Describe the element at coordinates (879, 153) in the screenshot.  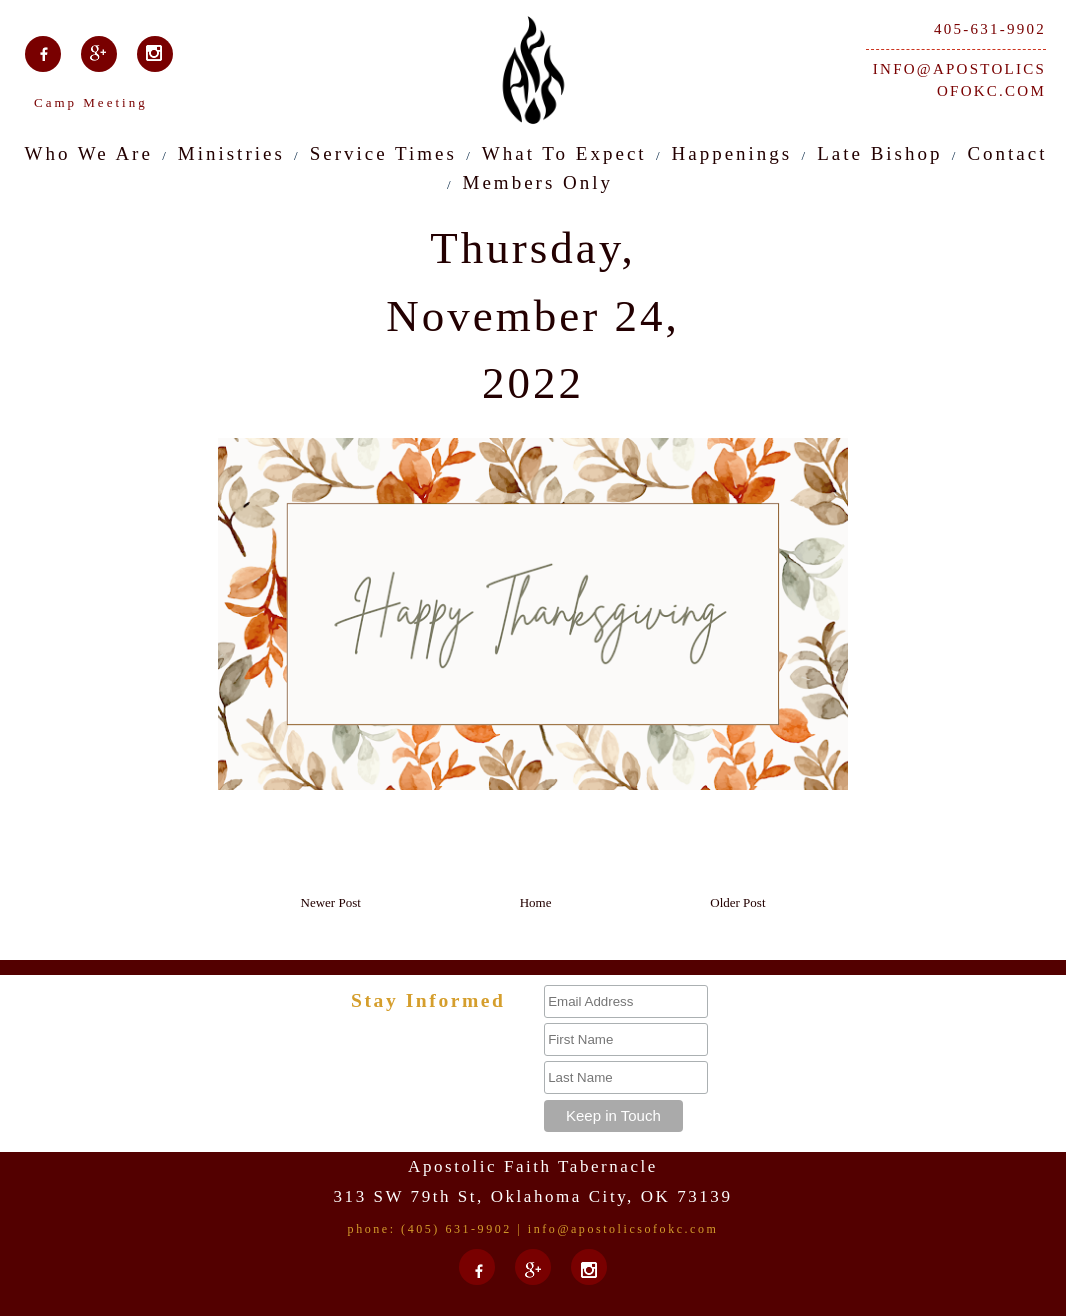
I see `Late Bishop` at that location.